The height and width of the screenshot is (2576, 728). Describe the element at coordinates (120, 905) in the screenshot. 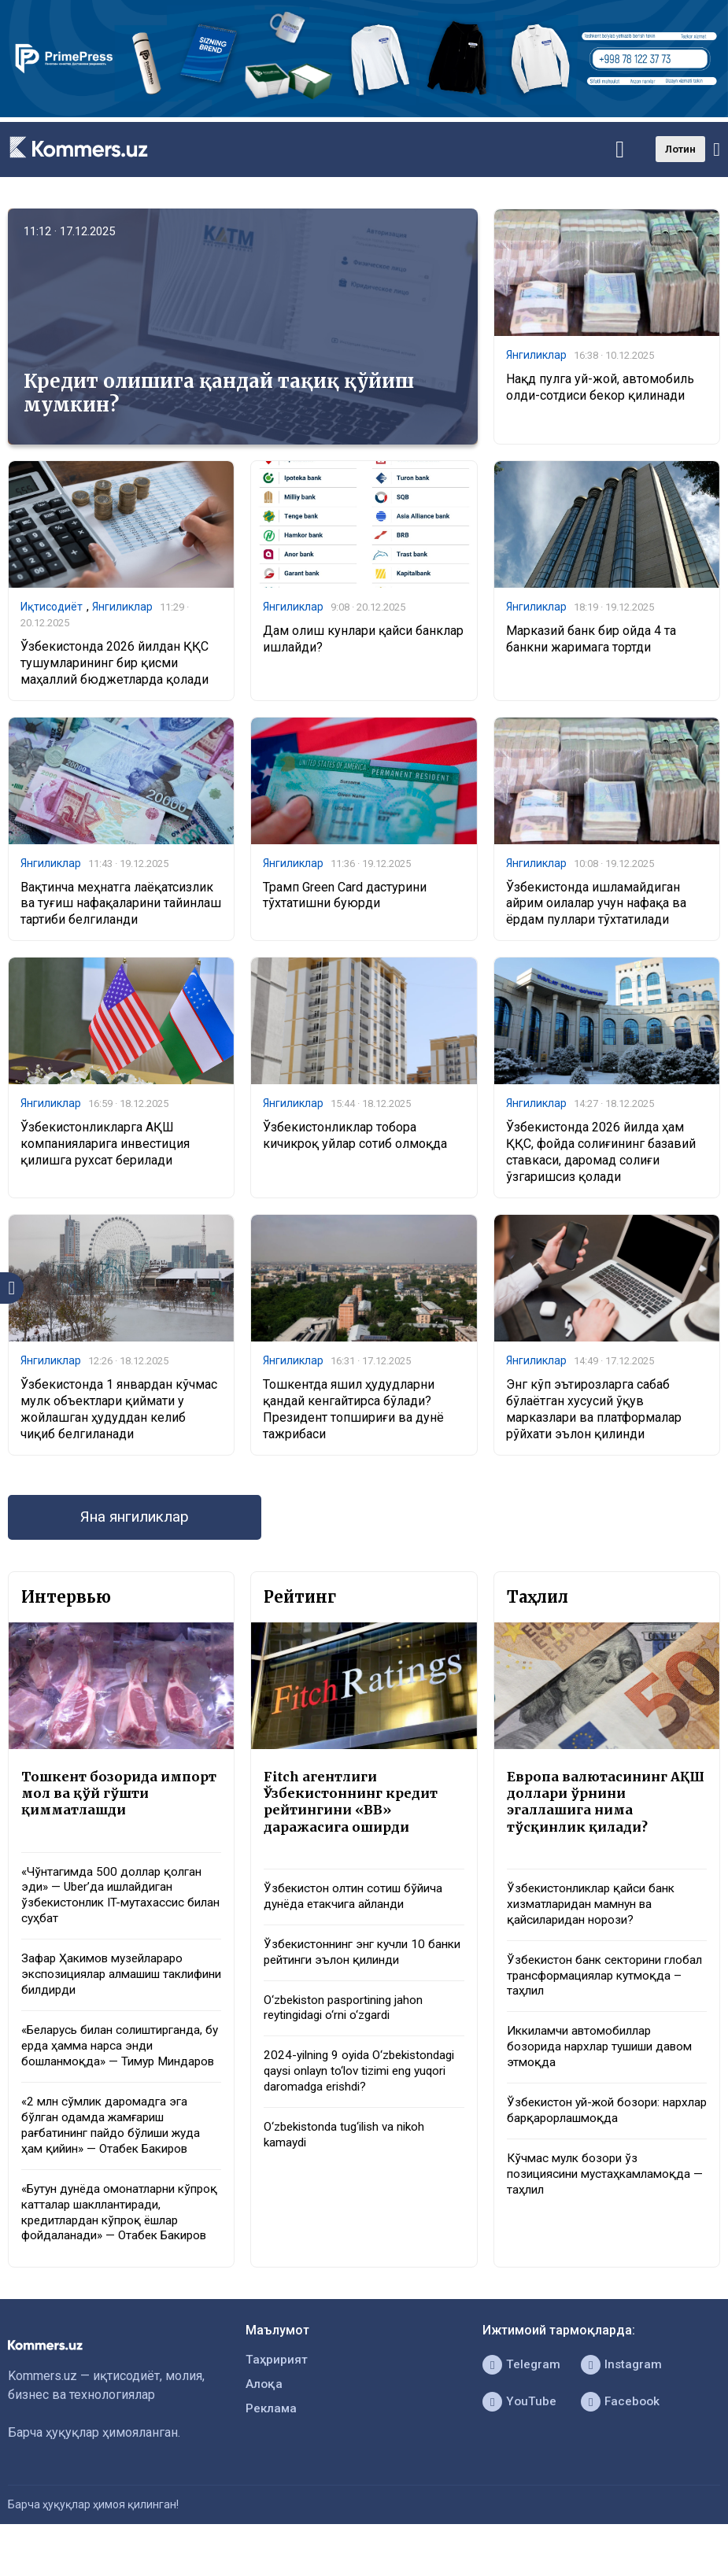

I see `Вақтинча меҳнатга лаёқатсизлик ва туғиш нафақаларини тайинлаш тартиби белгиланди` at that location.